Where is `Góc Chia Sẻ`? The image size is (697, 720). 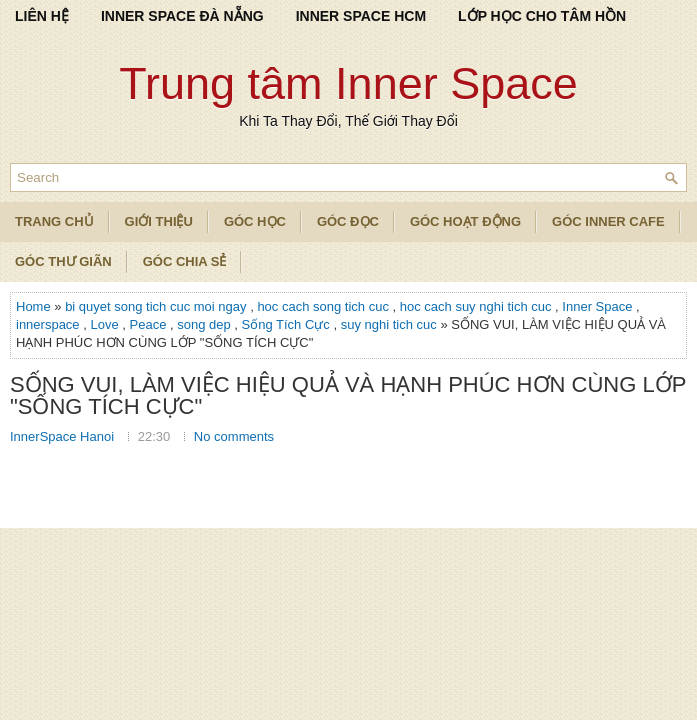
Góc Chia Sẻ is located at coordinates (185, 261).